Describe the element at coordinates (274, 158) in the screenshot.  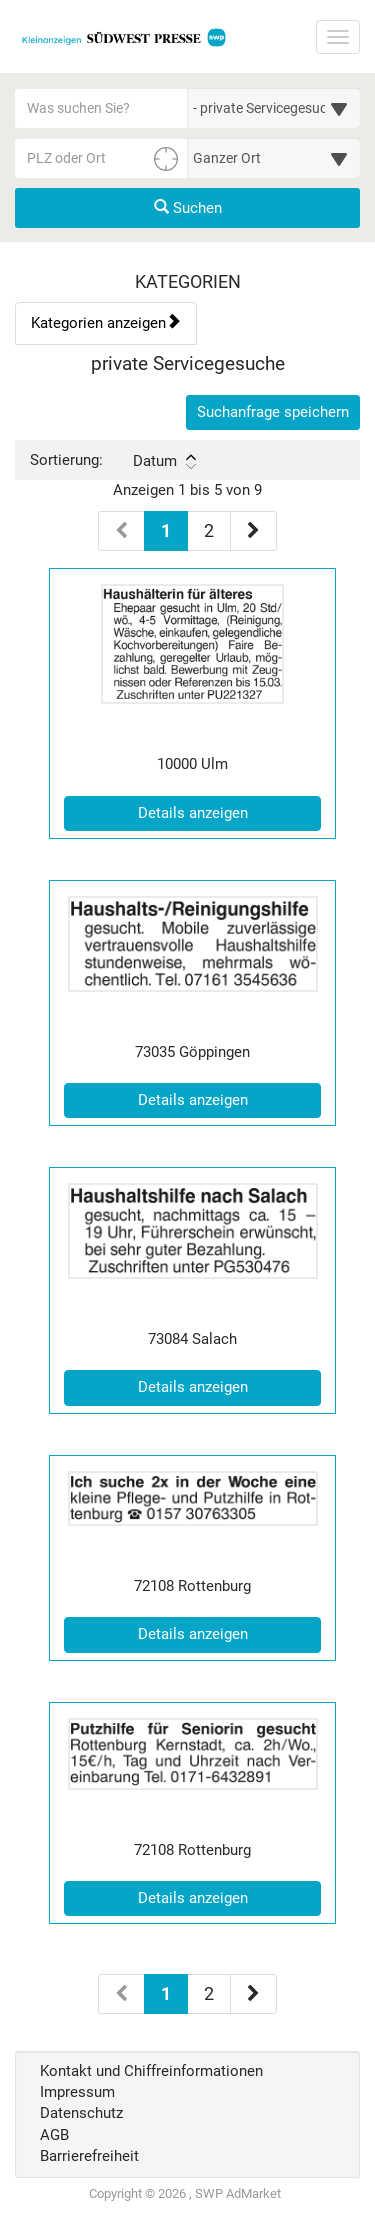
I see `[Umkreis in Kilometern für die Ortssuche auswählen]` at that location.